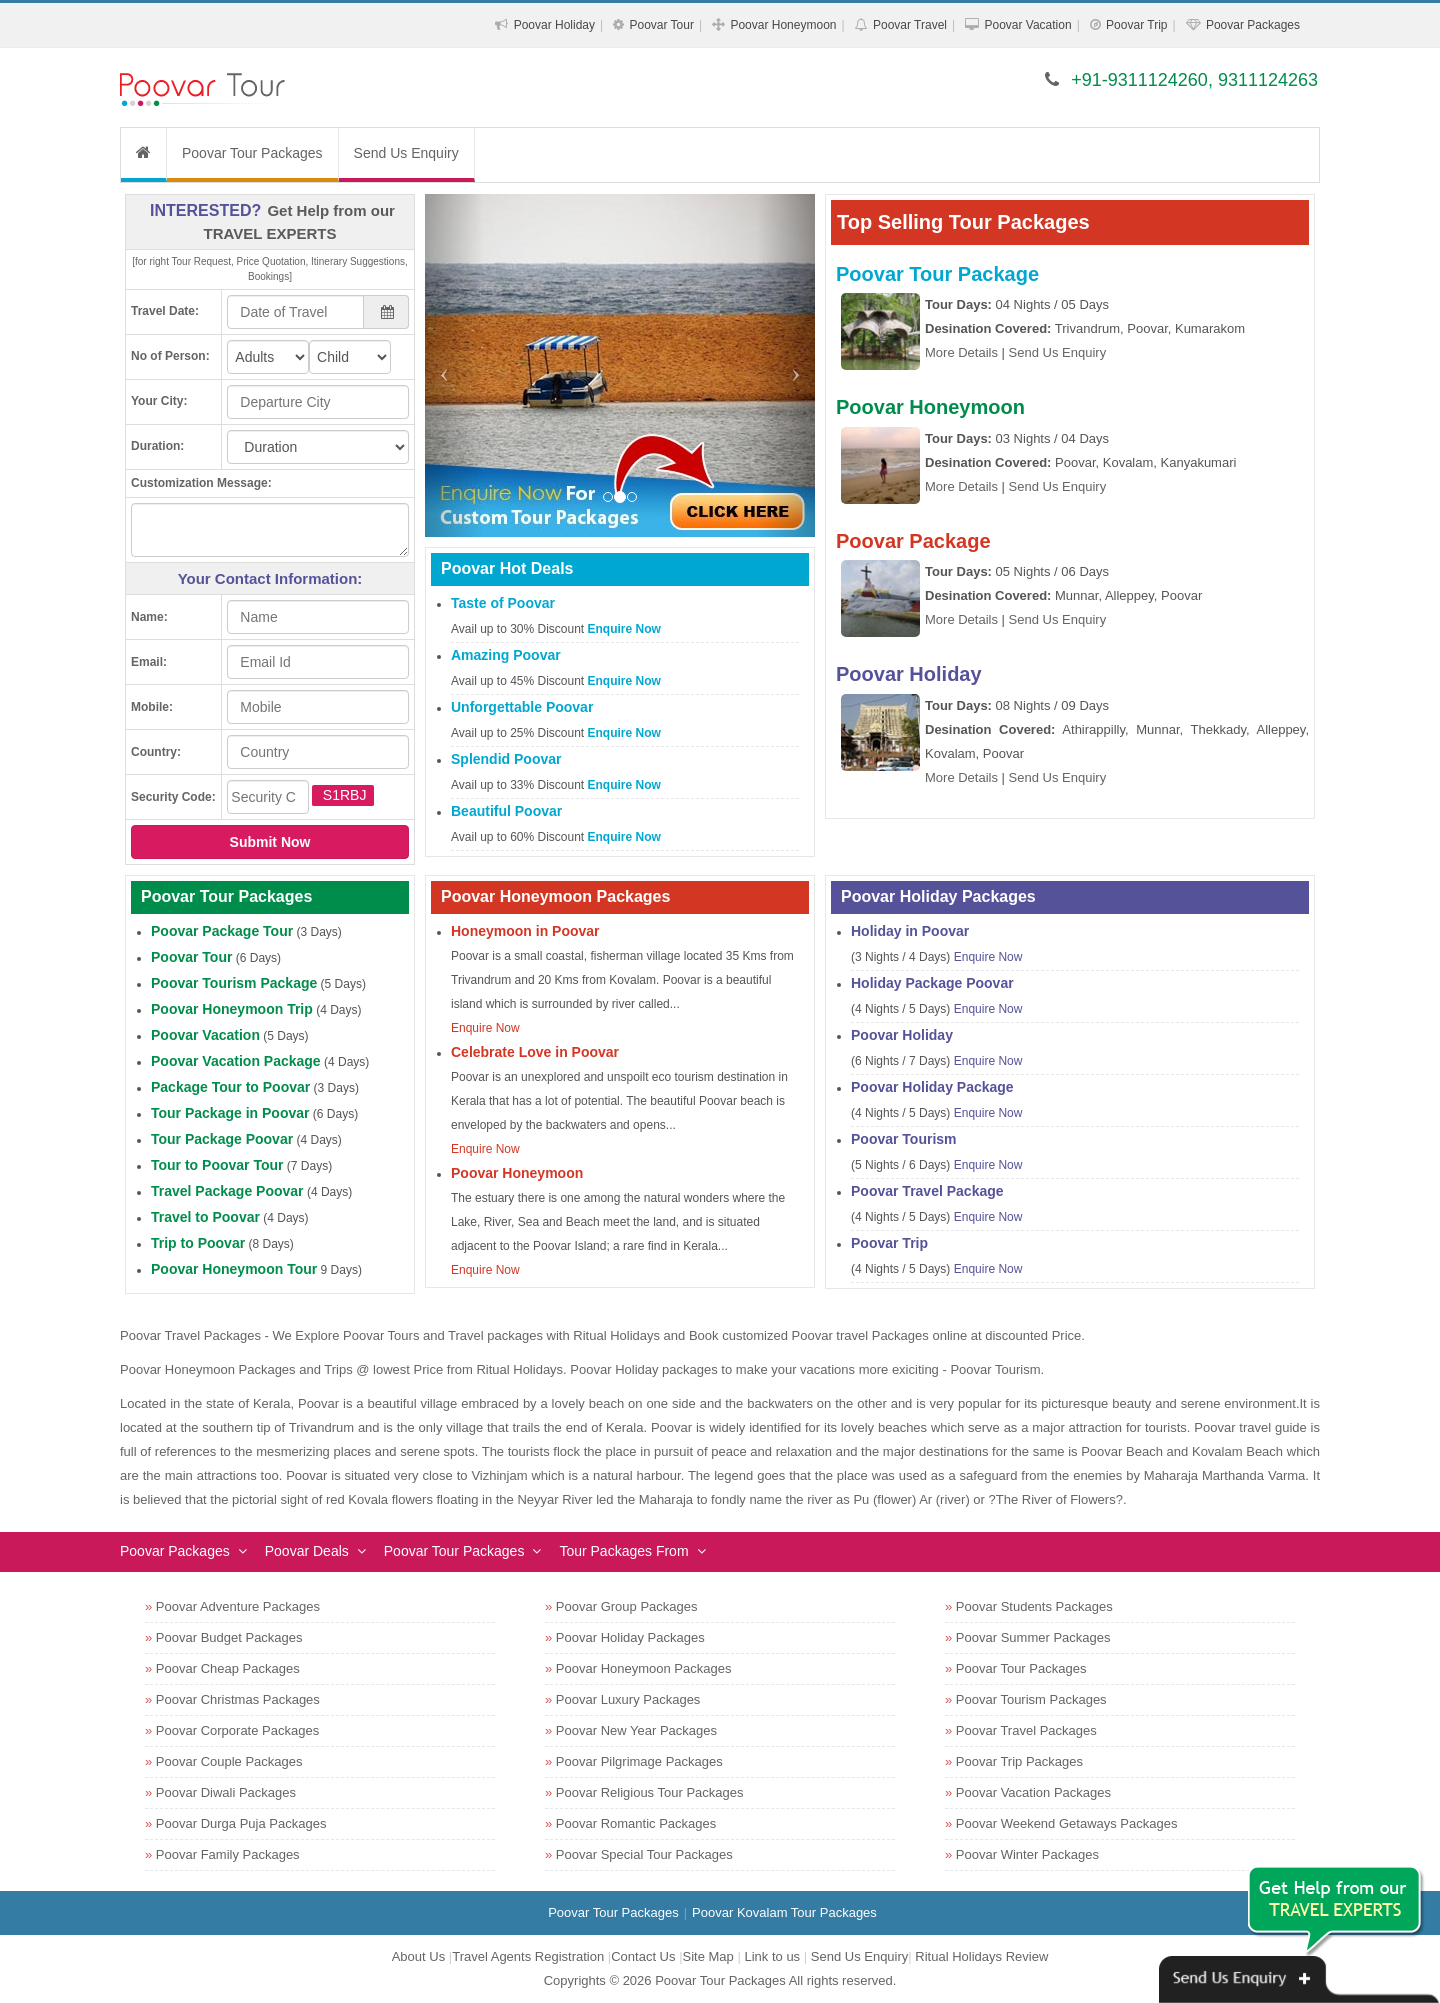  Describe the element at coordinates (913, 541) in the screenshot. I see `Poovar Package` at that location.